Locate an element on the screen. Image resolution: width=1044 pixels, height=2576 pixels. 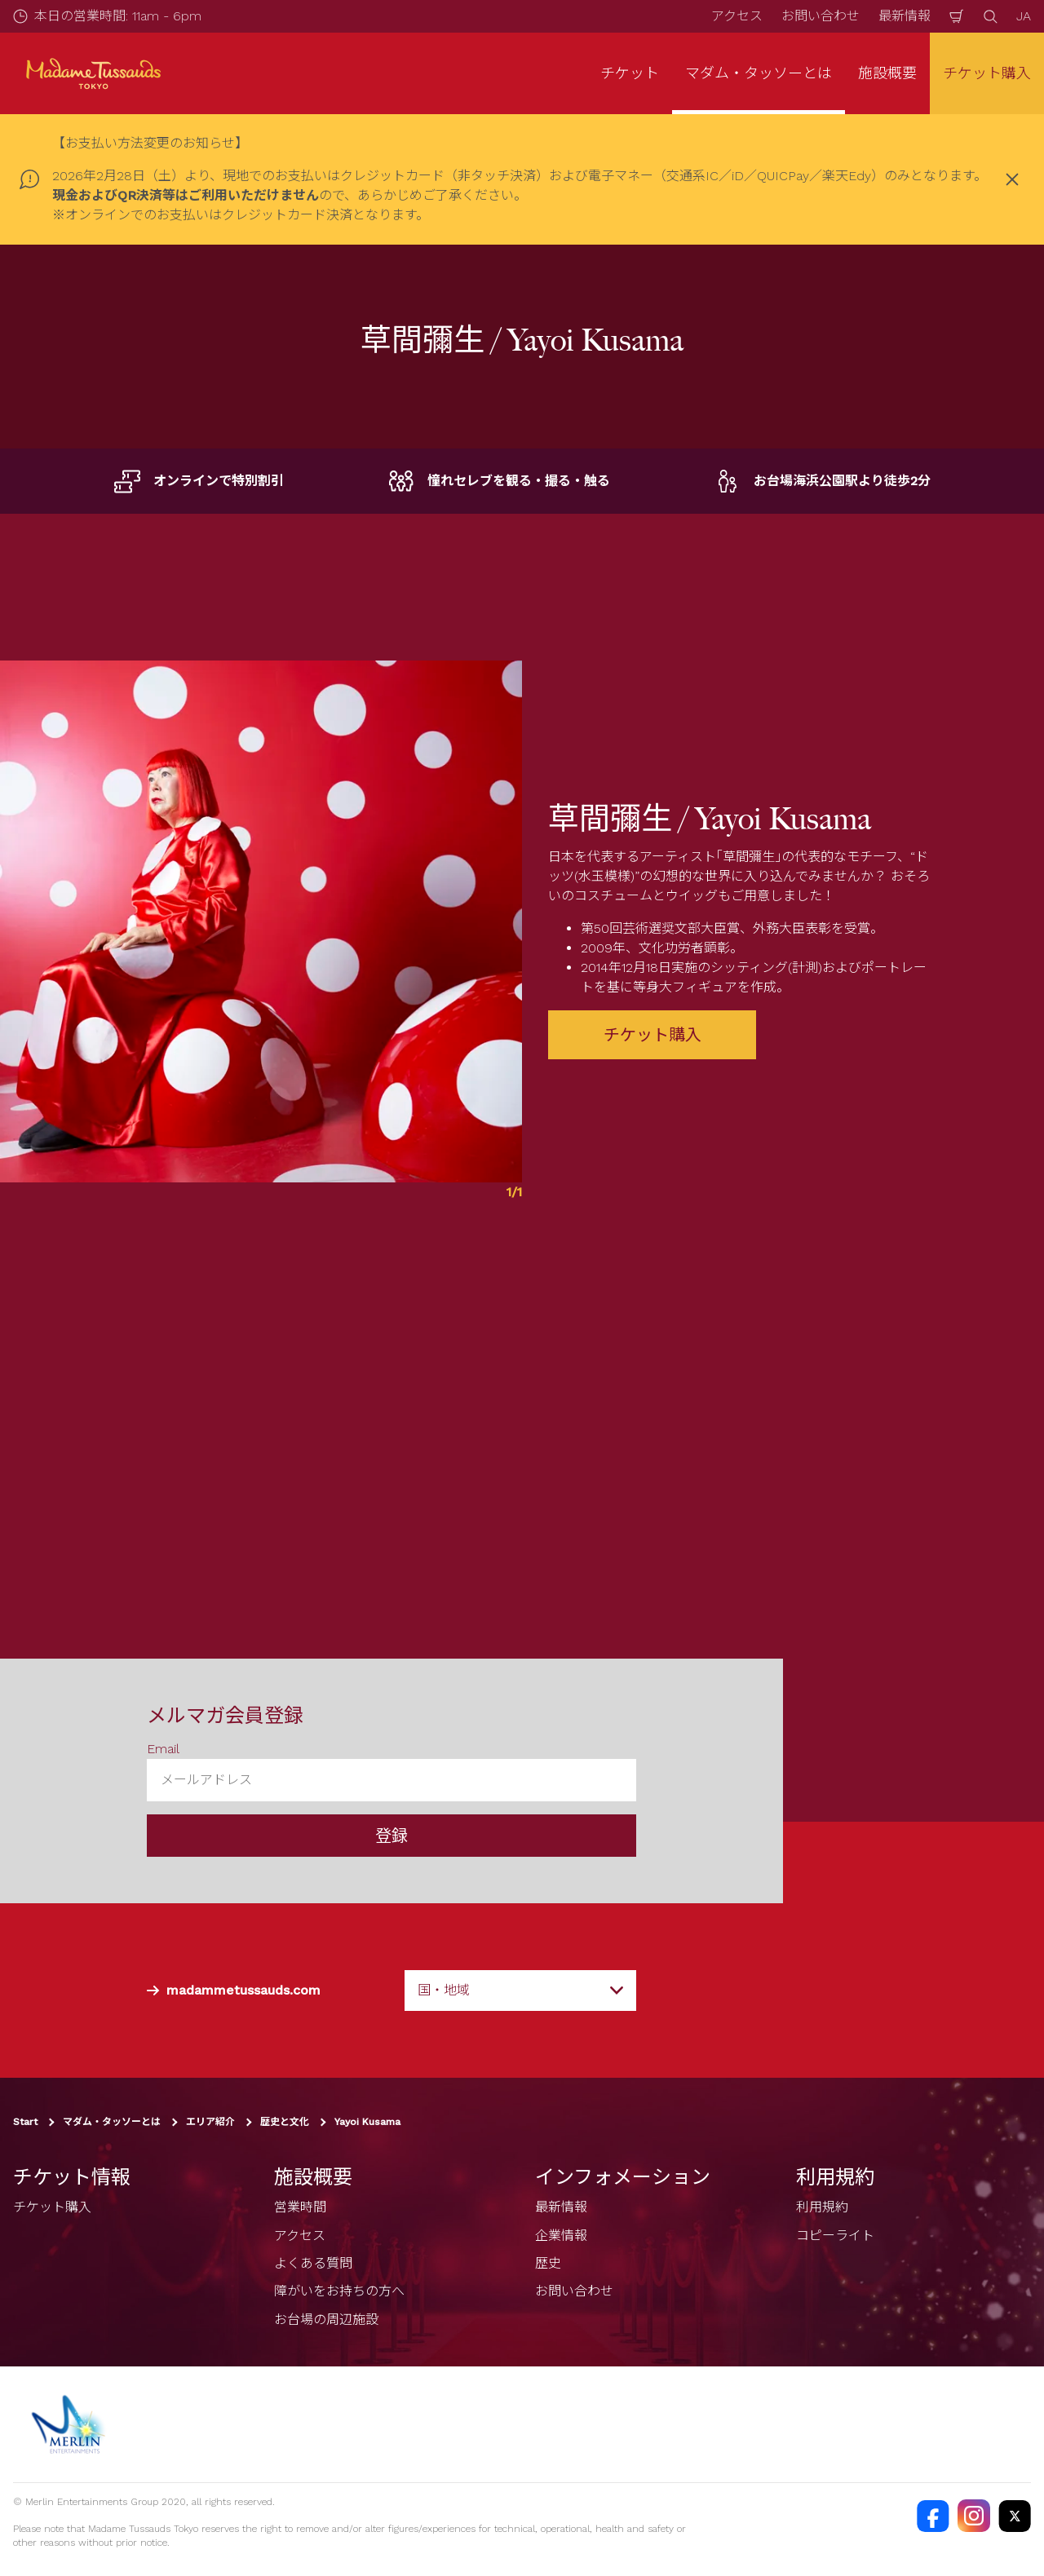
お問い合わせ is located at coordinates (820, 16).